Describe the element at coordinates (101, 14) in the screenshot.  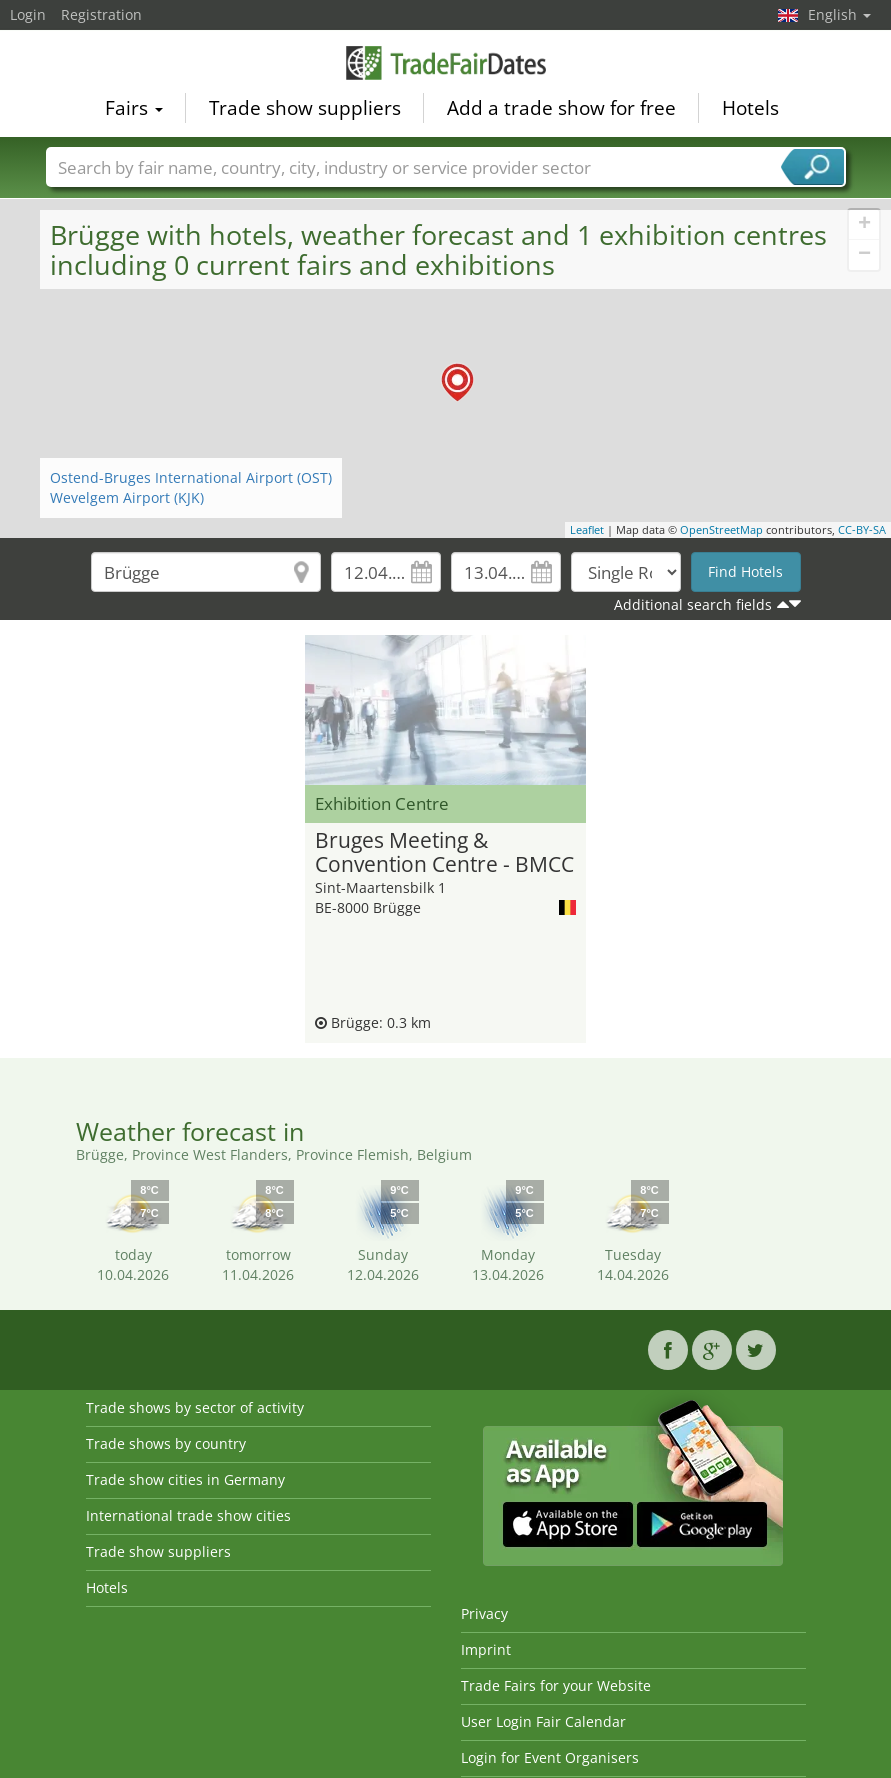
I see `Registration` at that location.